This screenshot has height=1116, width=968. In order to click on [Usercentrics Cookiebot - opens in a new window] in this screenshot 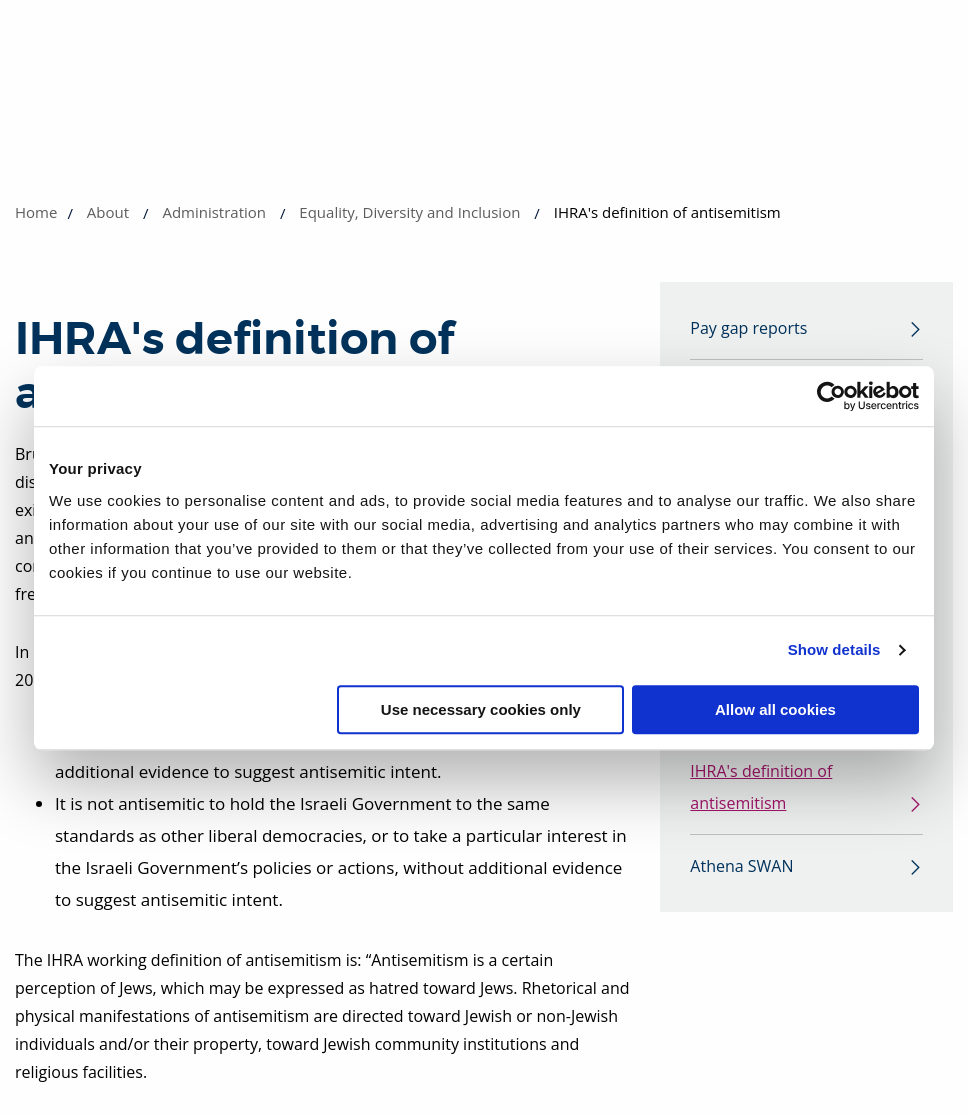, I will do `click(831, 396)`.